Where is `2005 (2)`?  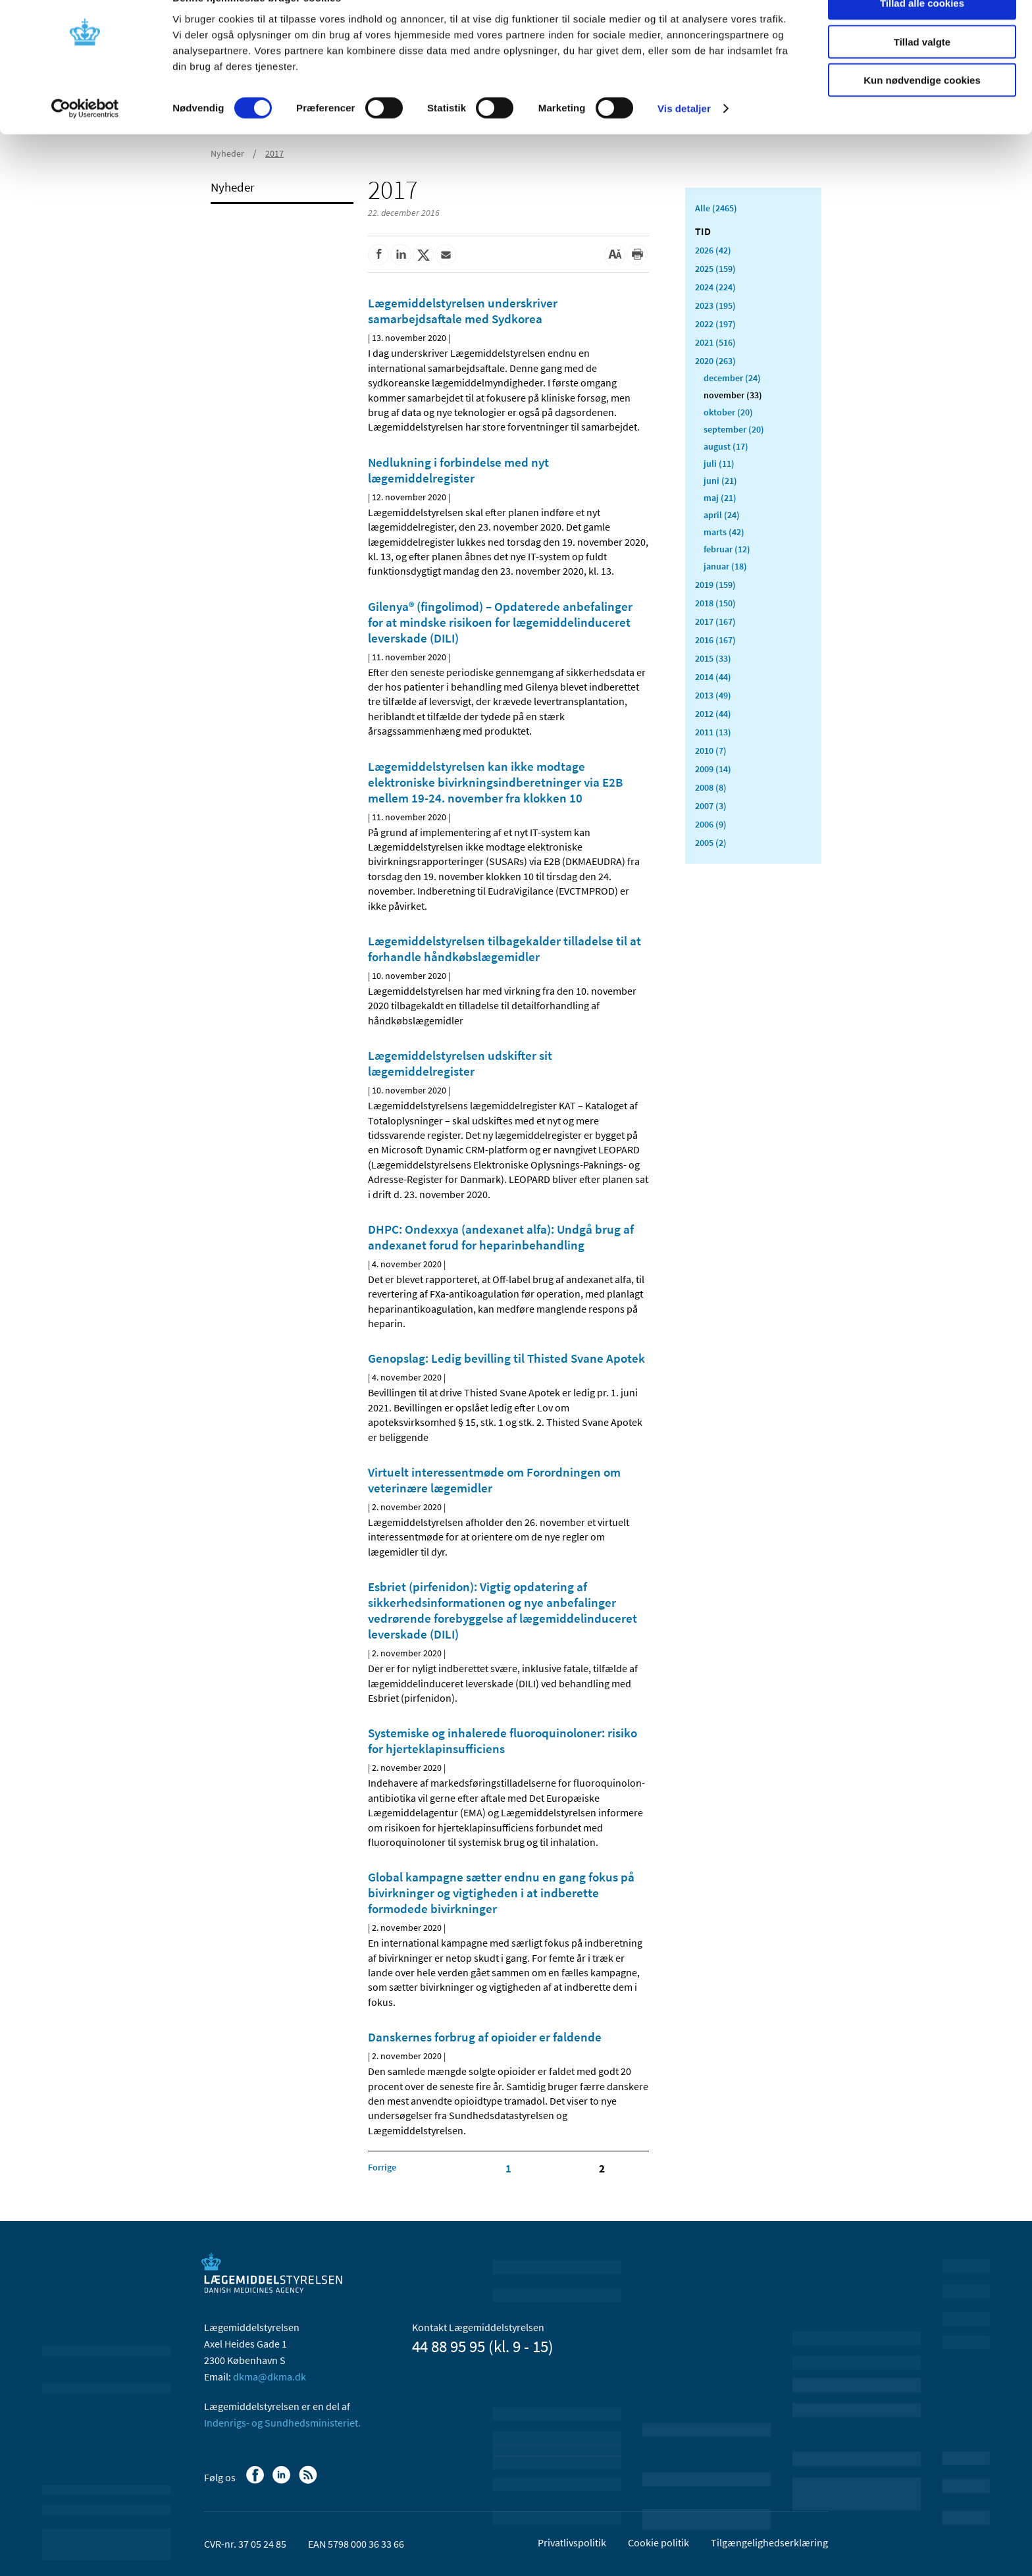
2005 (2) is located at coordinates (711, 843).